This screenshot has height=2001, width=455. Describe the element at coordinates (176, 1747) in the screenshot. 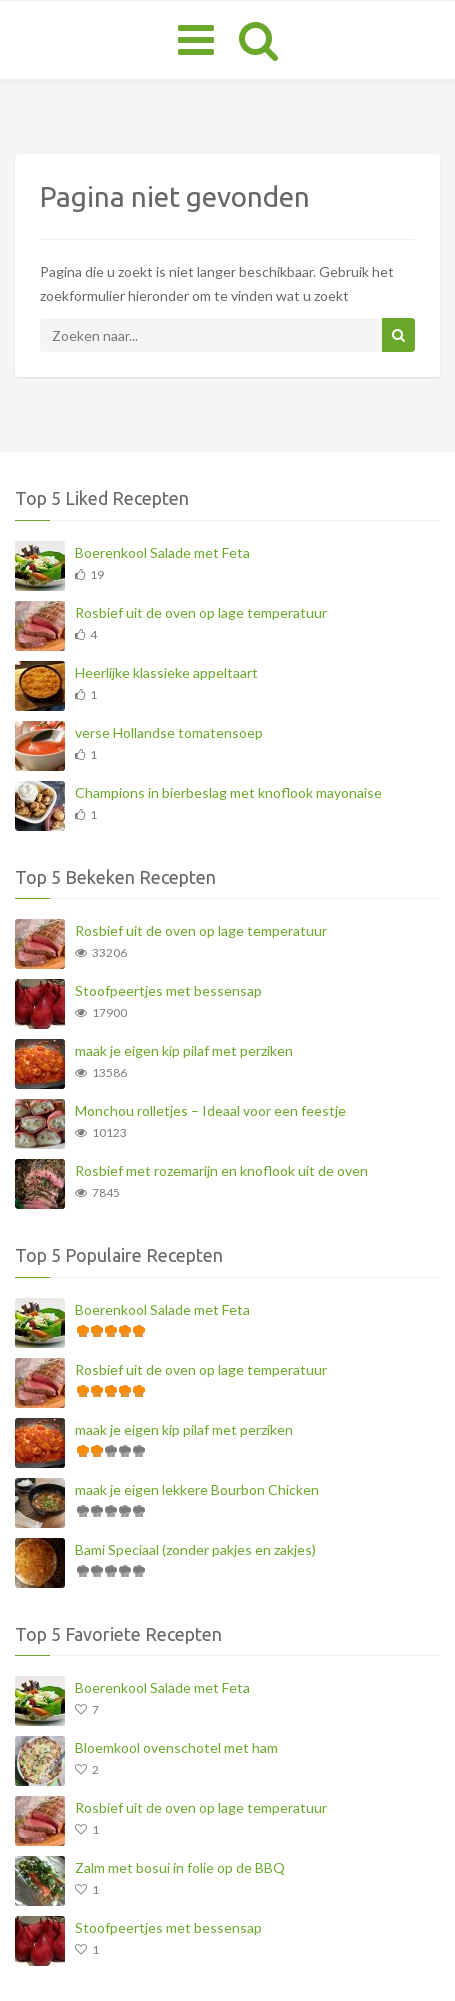

I see `Bloemkool ovenschotel met ham` at that location.